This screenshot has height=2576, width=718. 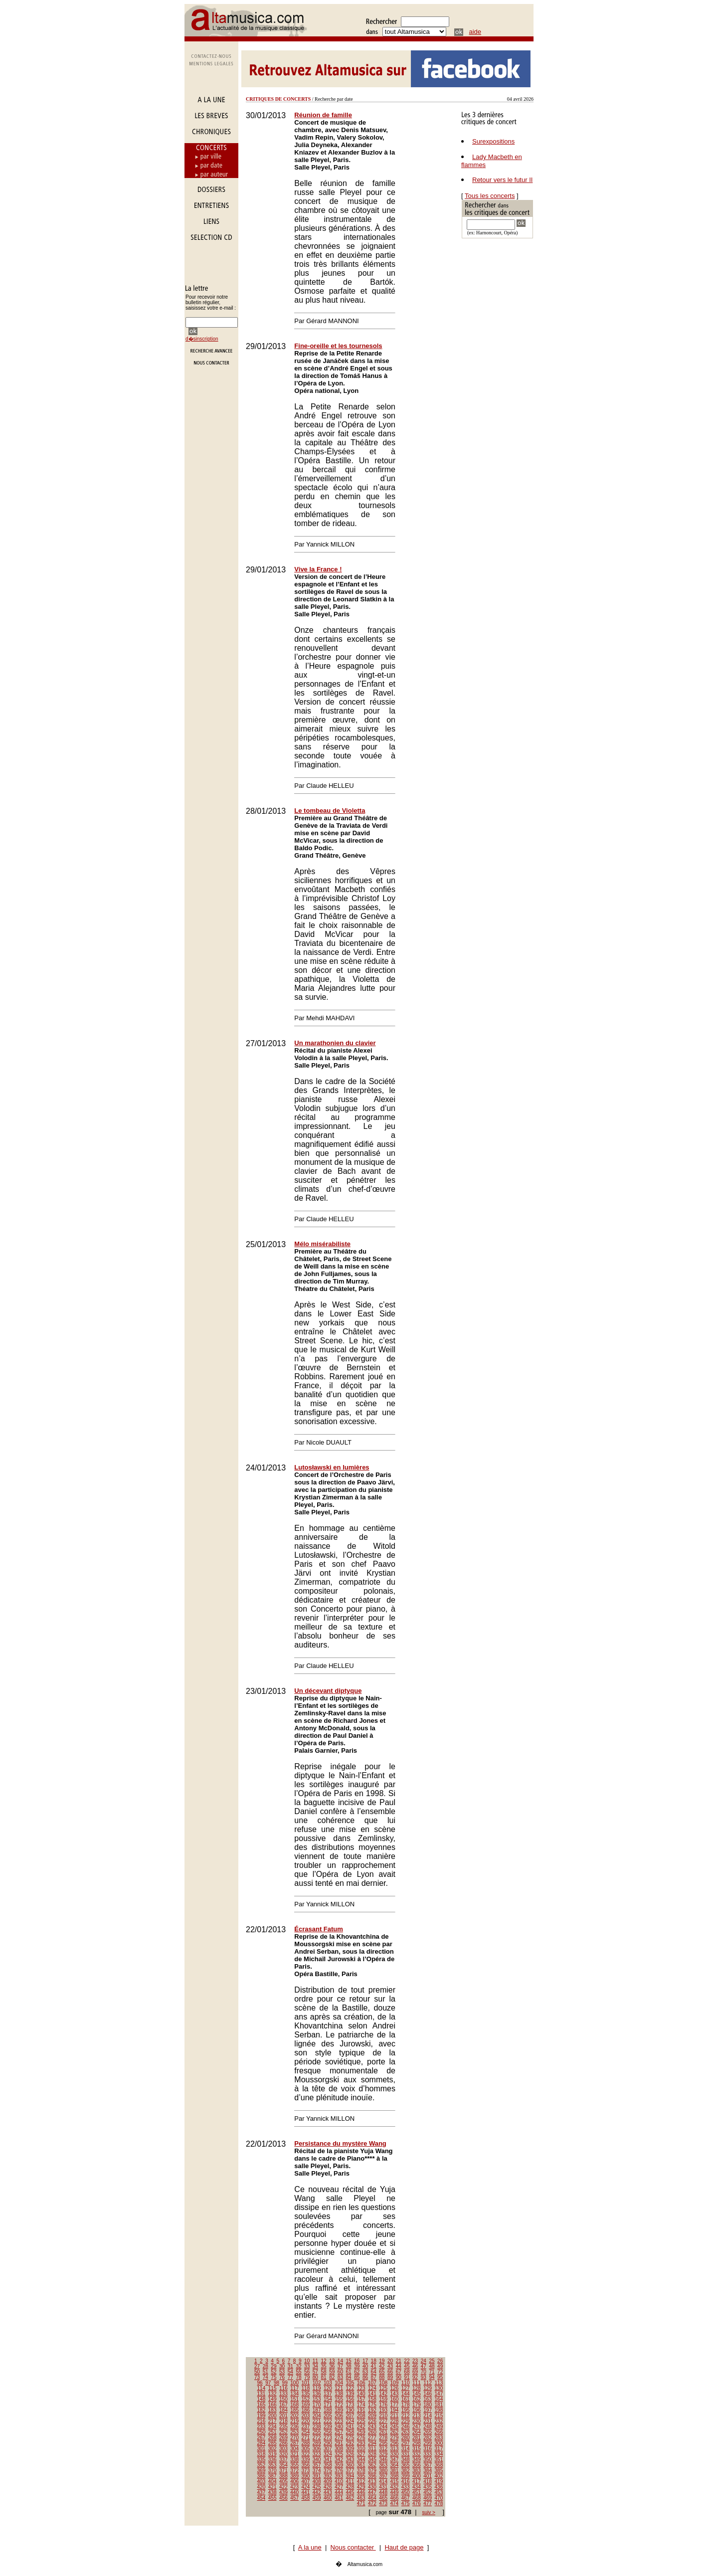 What do you see at coordinates (423, 2377) in the screenshot?
I see `93` at bounding box center [423, 2377].